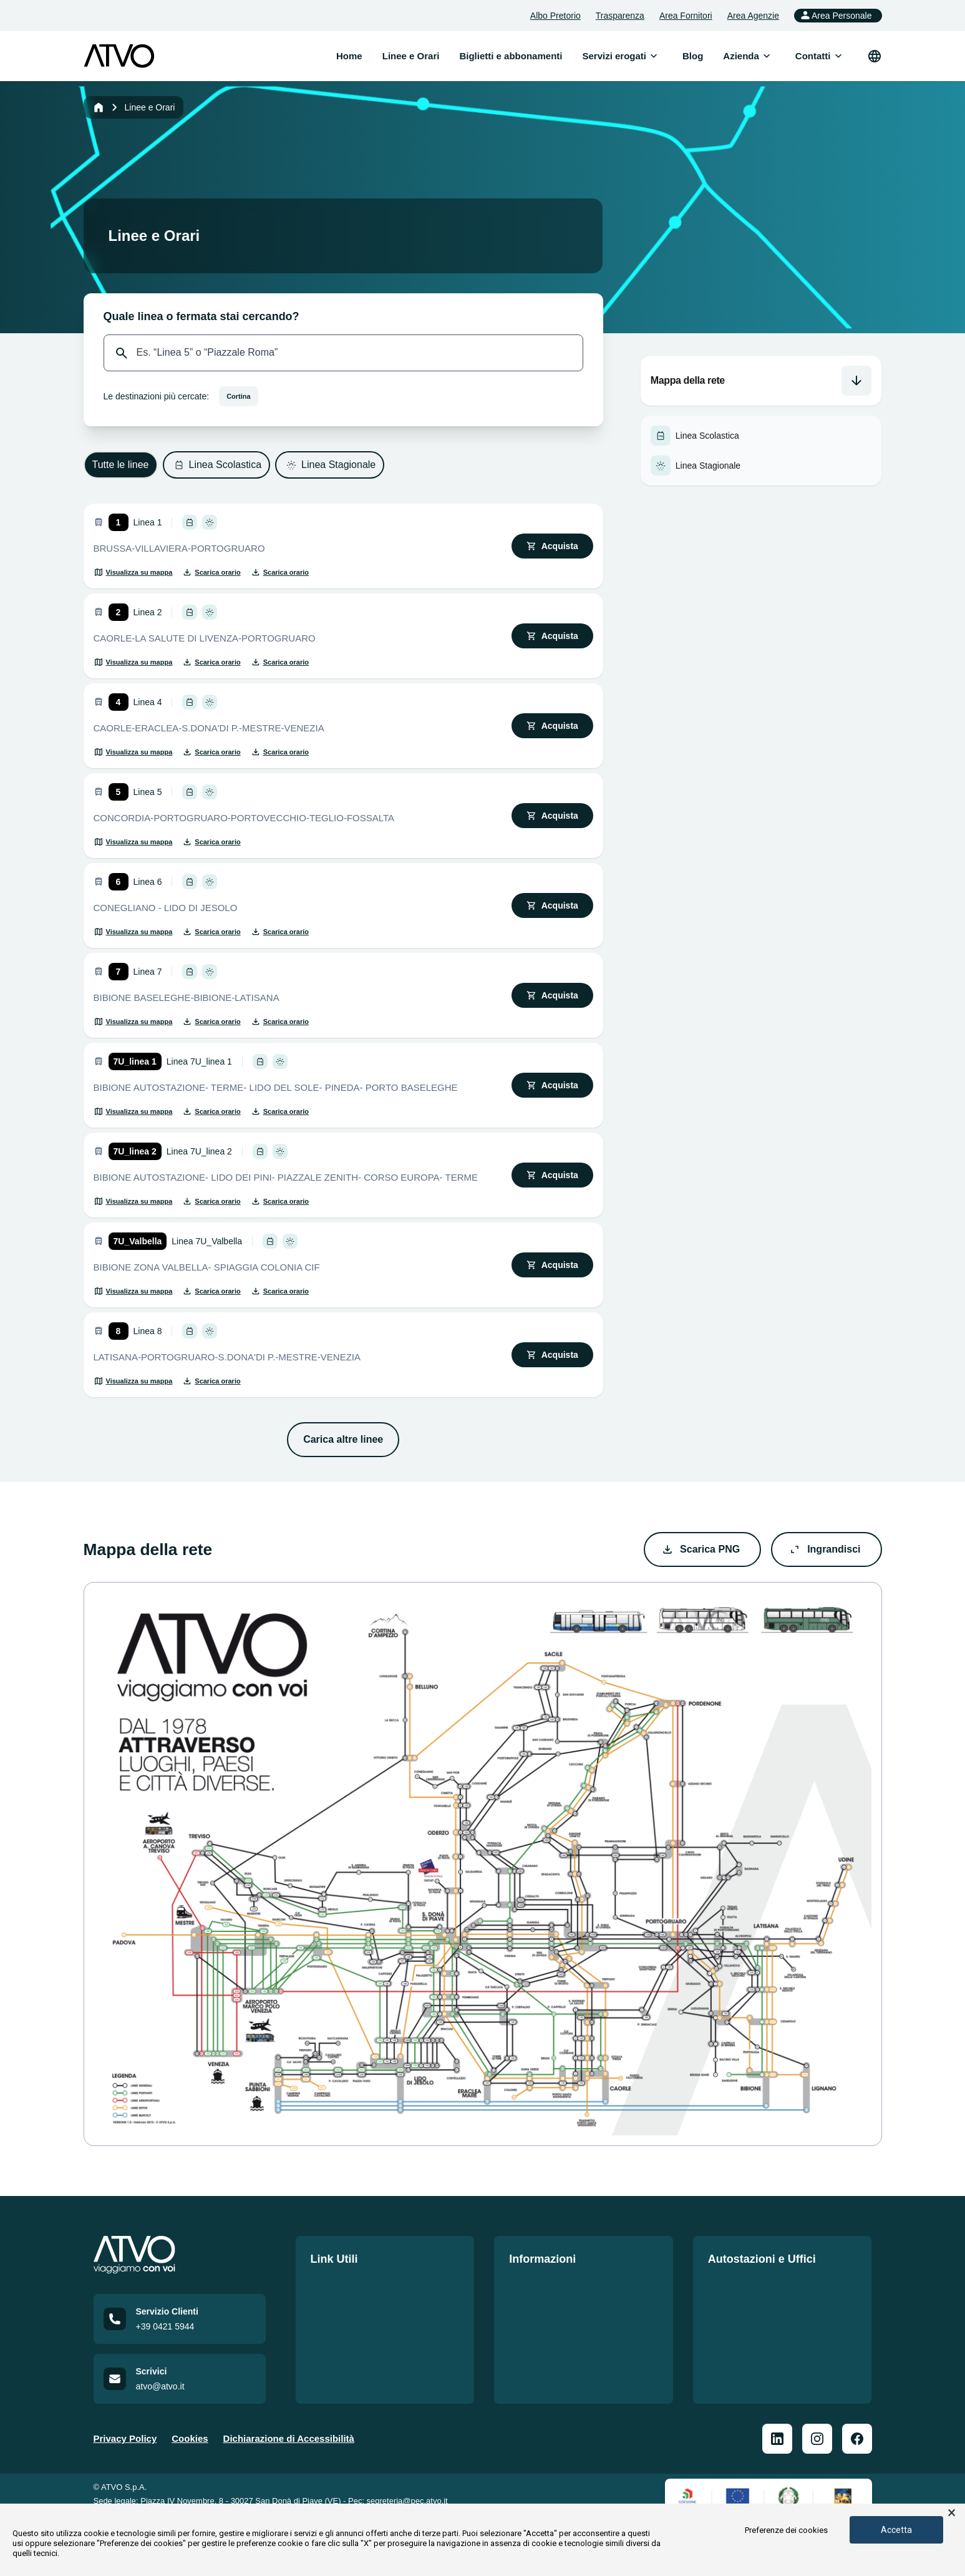  I want to click on [Email us at atvo@atvo.it], so click(180, 2397).